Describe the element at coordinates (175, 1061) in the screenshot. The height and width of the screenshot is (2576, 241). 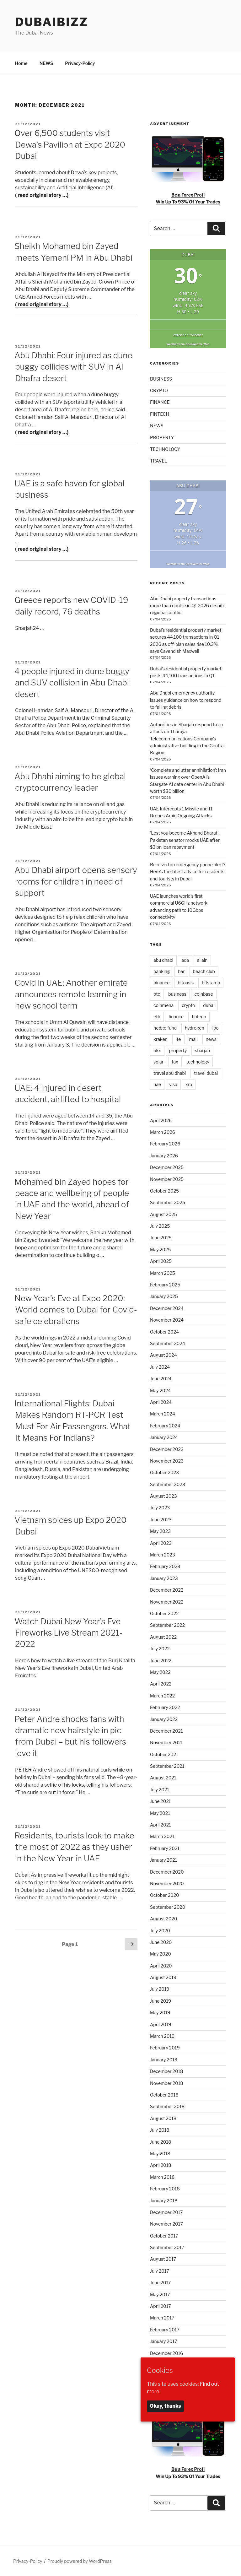
I see `tax` at that location.